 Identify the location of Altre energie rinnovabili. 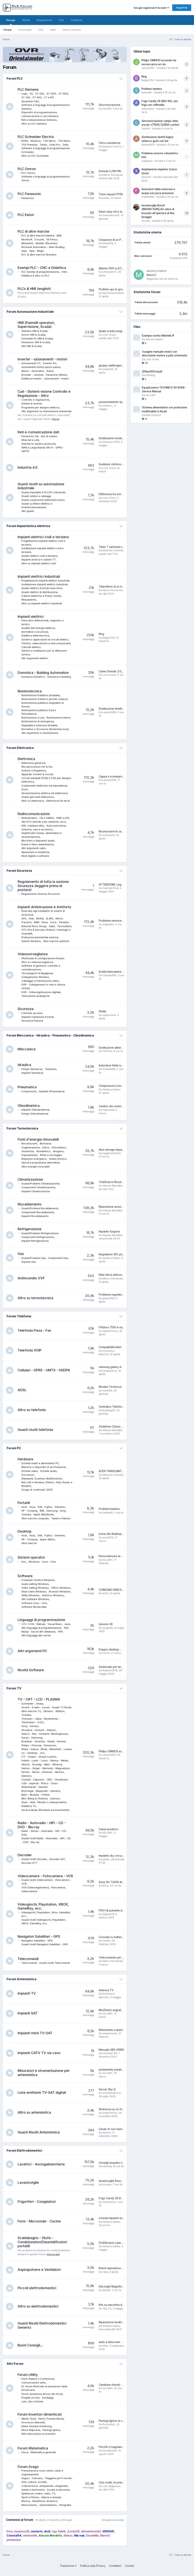
(35, 1166).